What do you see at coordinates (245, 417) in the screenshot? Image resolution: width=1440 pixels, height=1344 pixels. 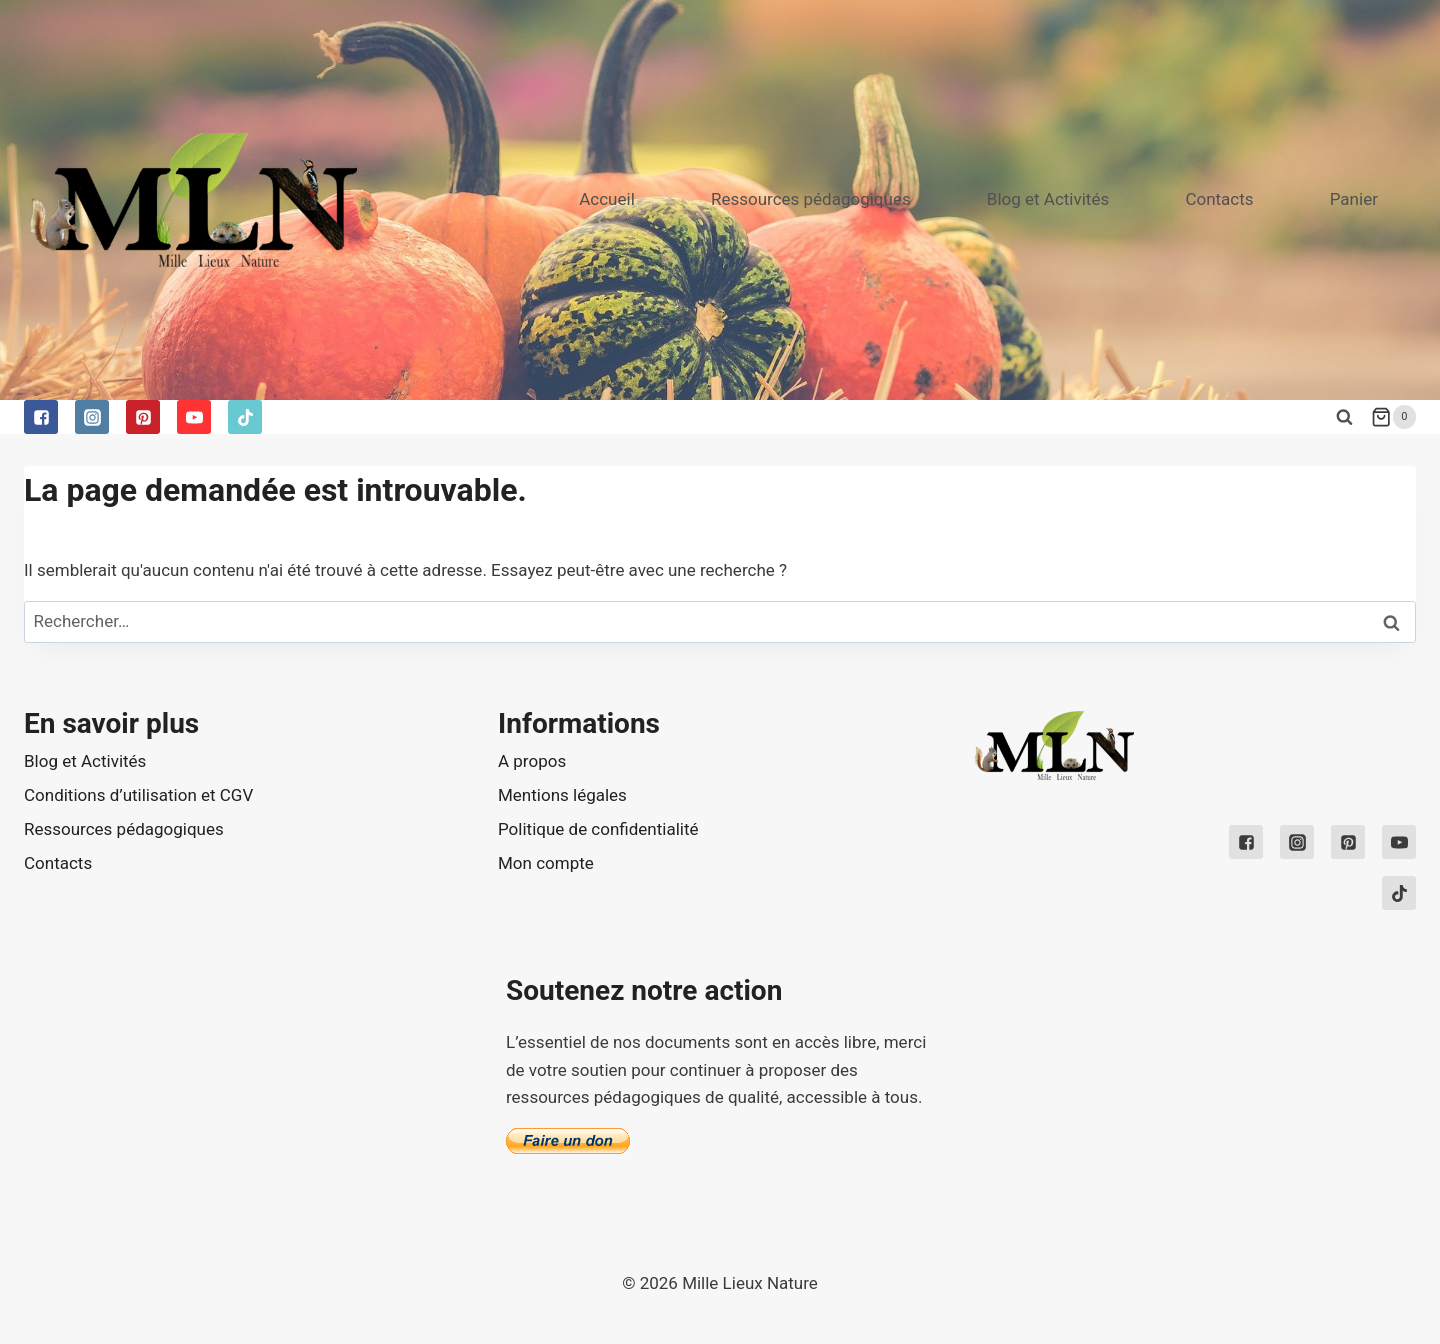 I see `["TikTok"]` at bounding box center [245, 417].